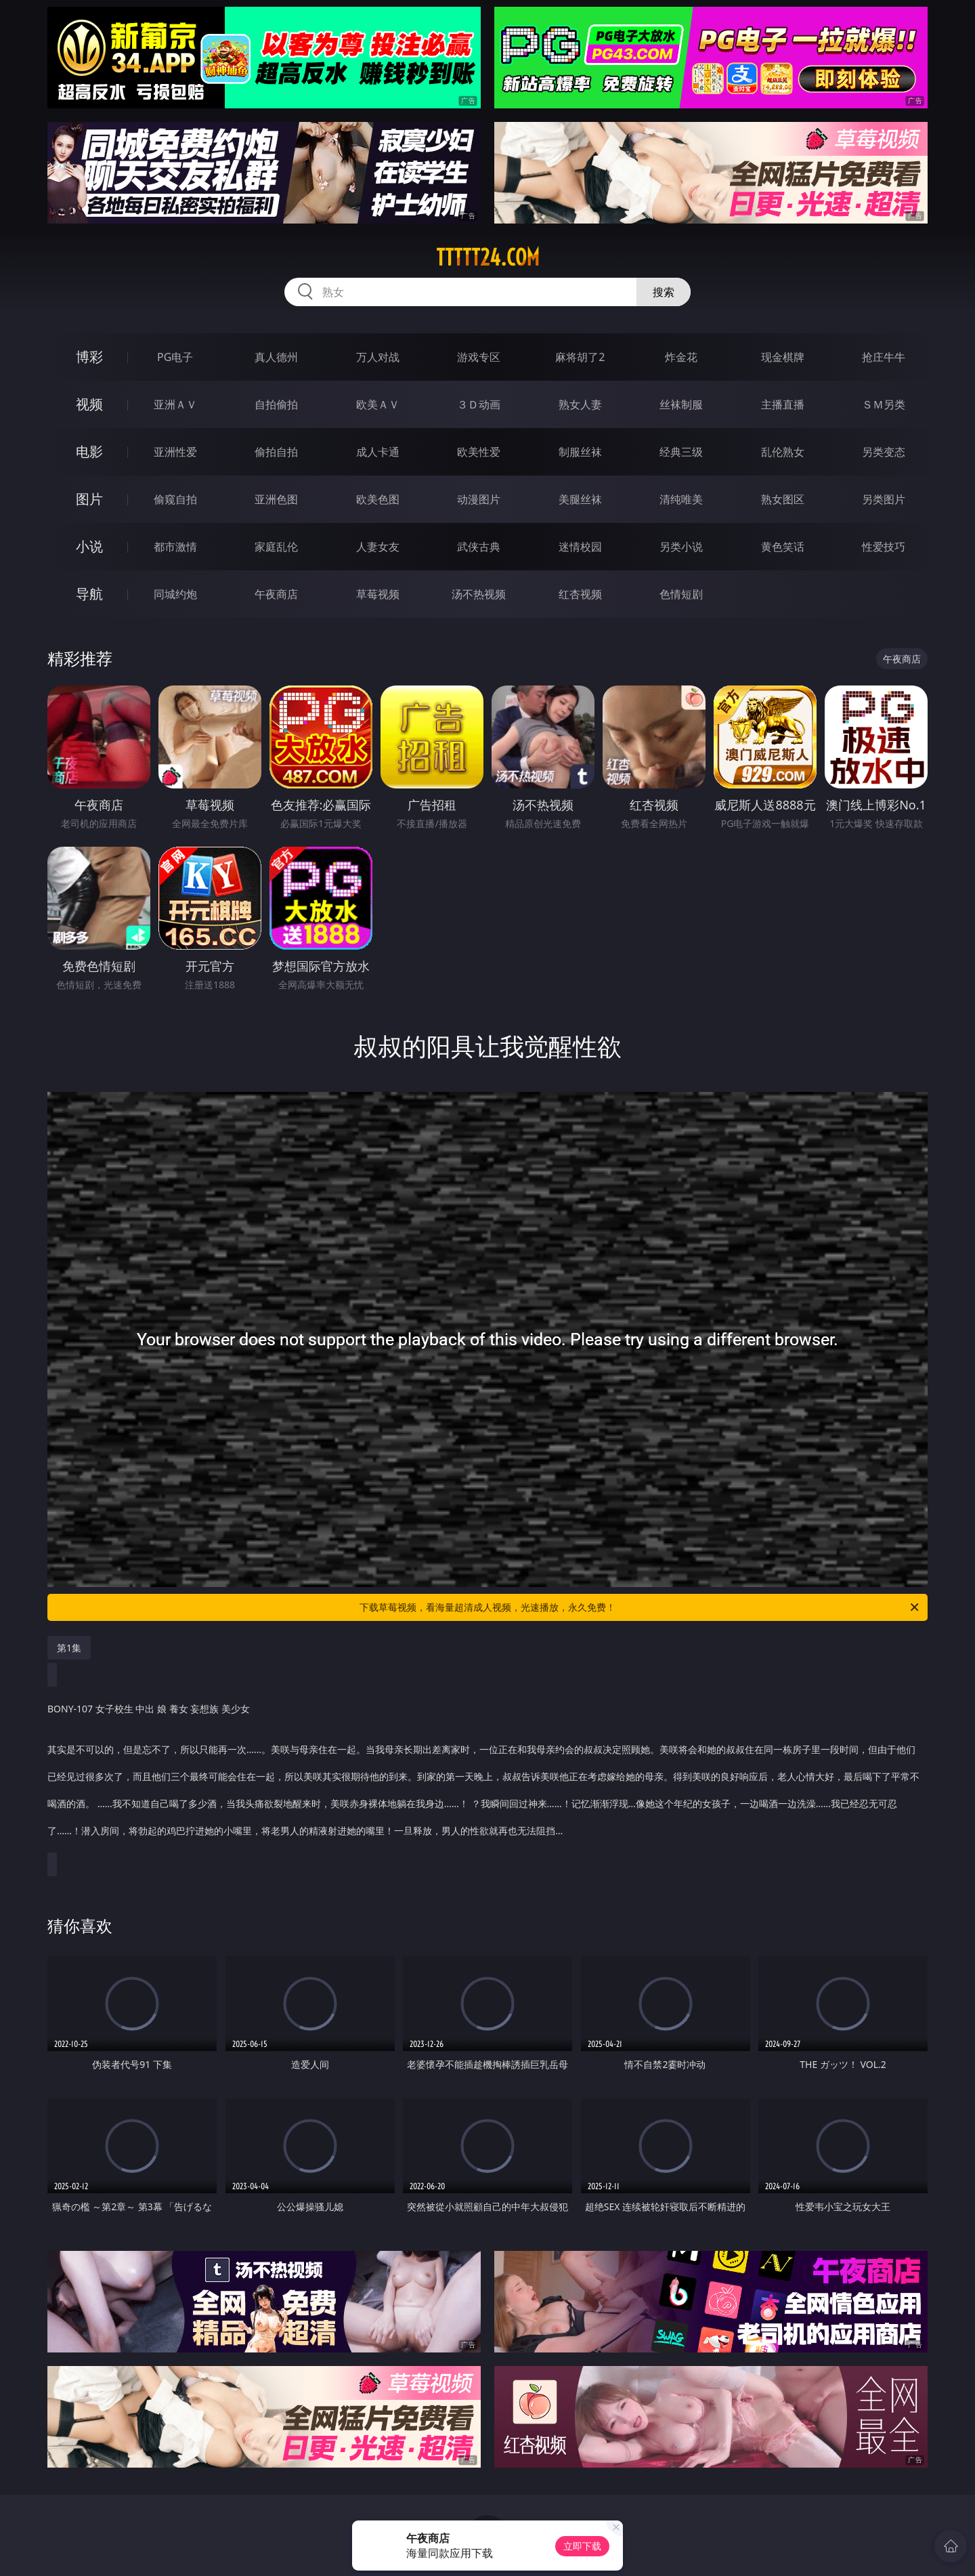 The height and width of the screenshot is (2576, 975). I want to click on 偷拍自拍, so click(276, 451).